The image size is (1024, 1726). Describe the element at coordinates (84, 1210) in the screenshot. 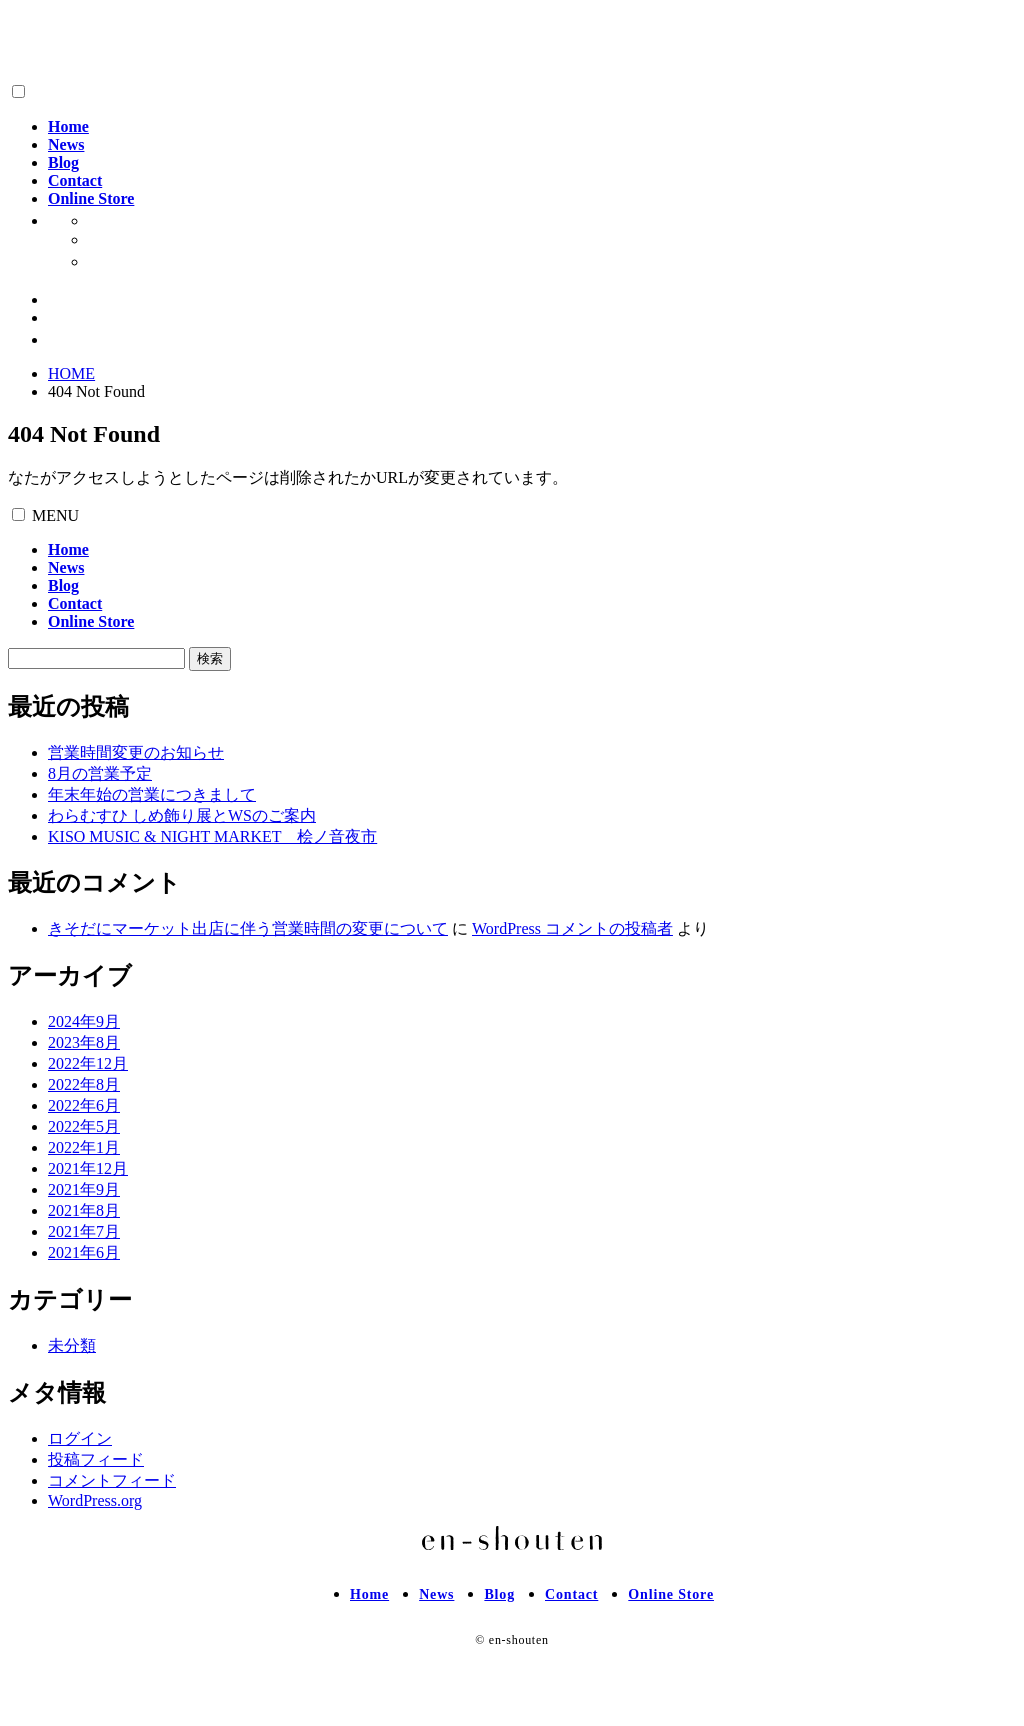

I see `2021年8月` at that location.